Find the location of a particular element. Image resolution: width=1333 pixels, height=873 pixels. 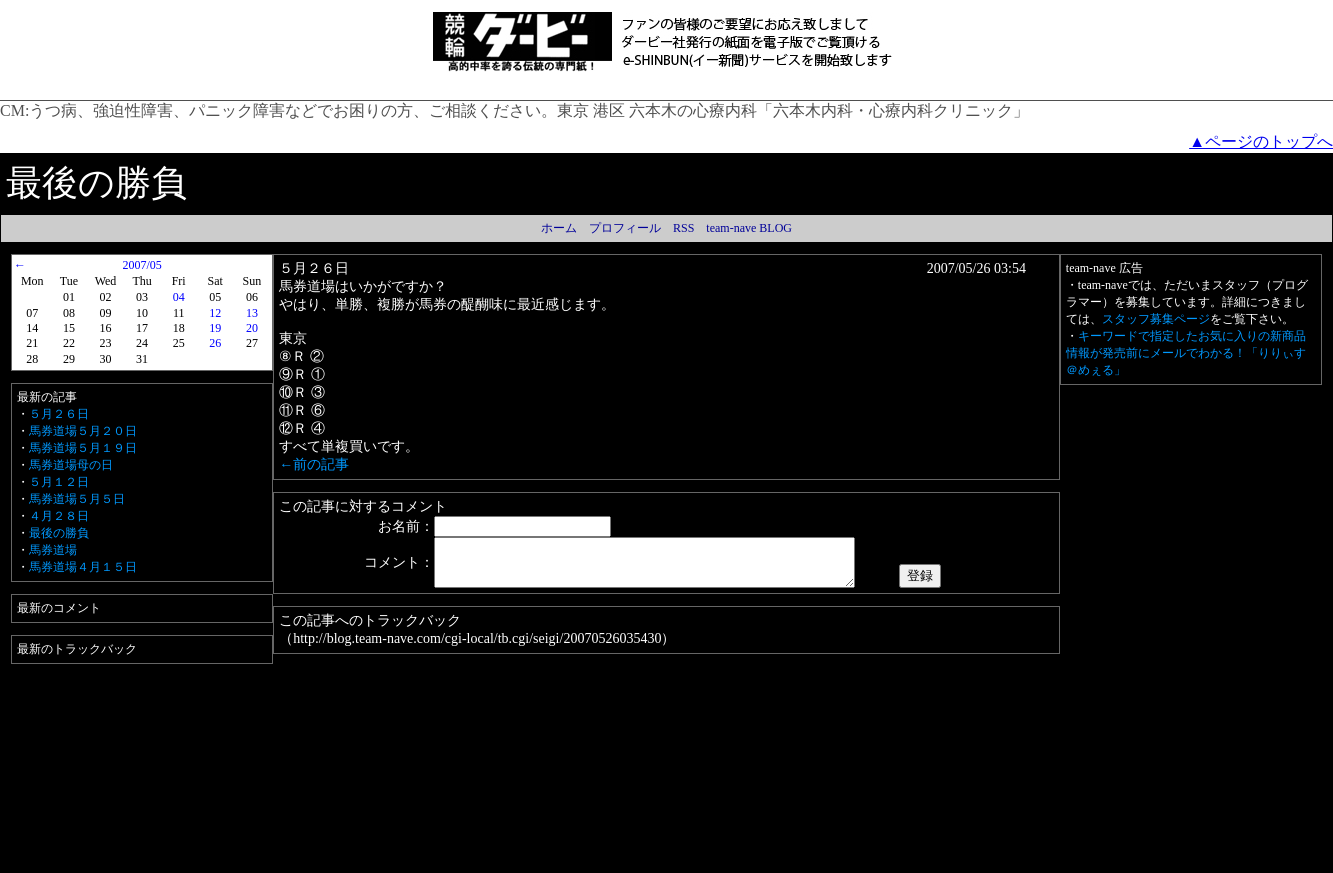

2007/05 is located at coordinates (141, 265).